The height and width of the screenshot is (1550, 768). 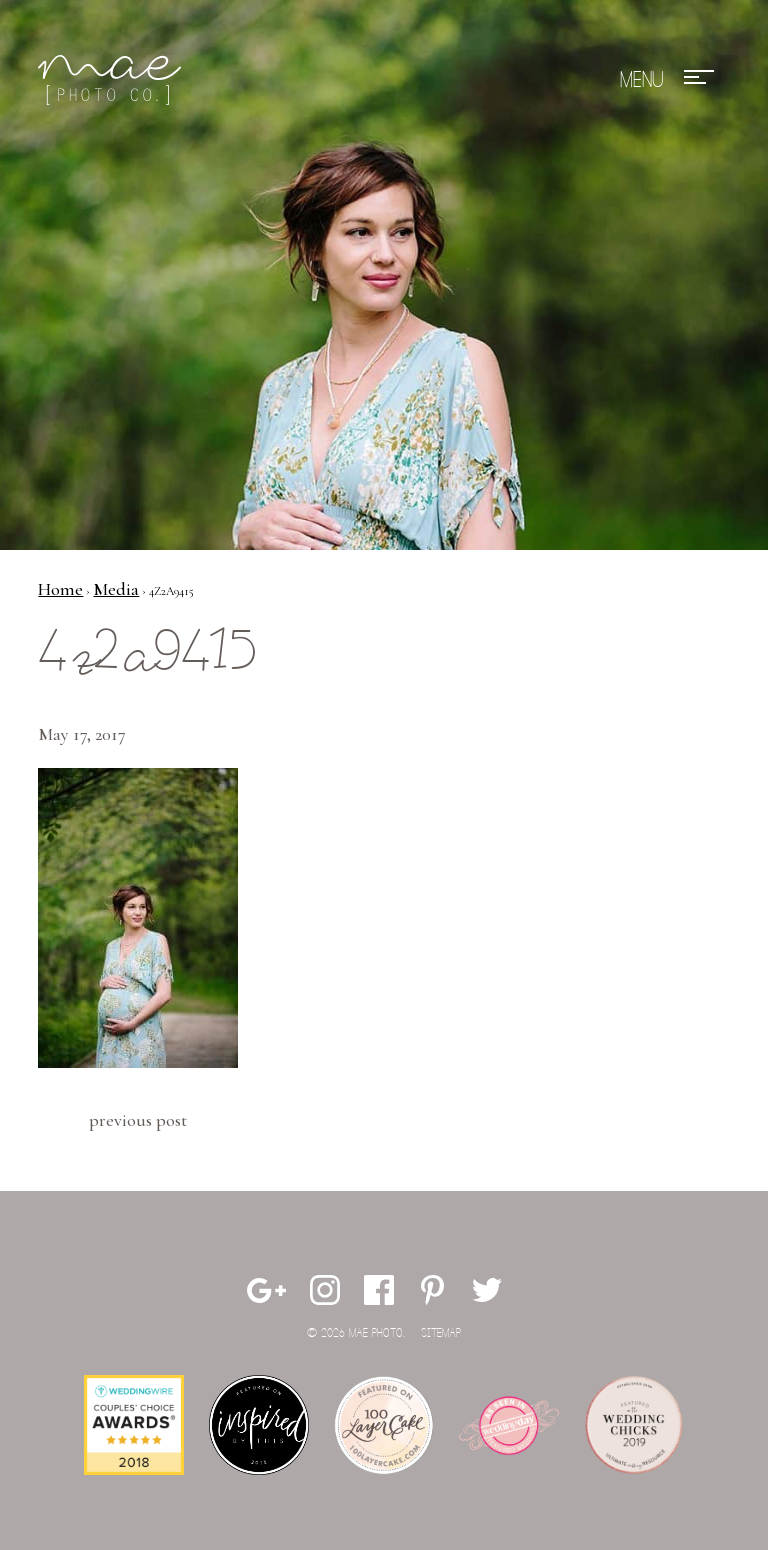 What do you see at coordinates (60, 589) in the screenshot?
I see `Home` at bounding box center [60, 589].